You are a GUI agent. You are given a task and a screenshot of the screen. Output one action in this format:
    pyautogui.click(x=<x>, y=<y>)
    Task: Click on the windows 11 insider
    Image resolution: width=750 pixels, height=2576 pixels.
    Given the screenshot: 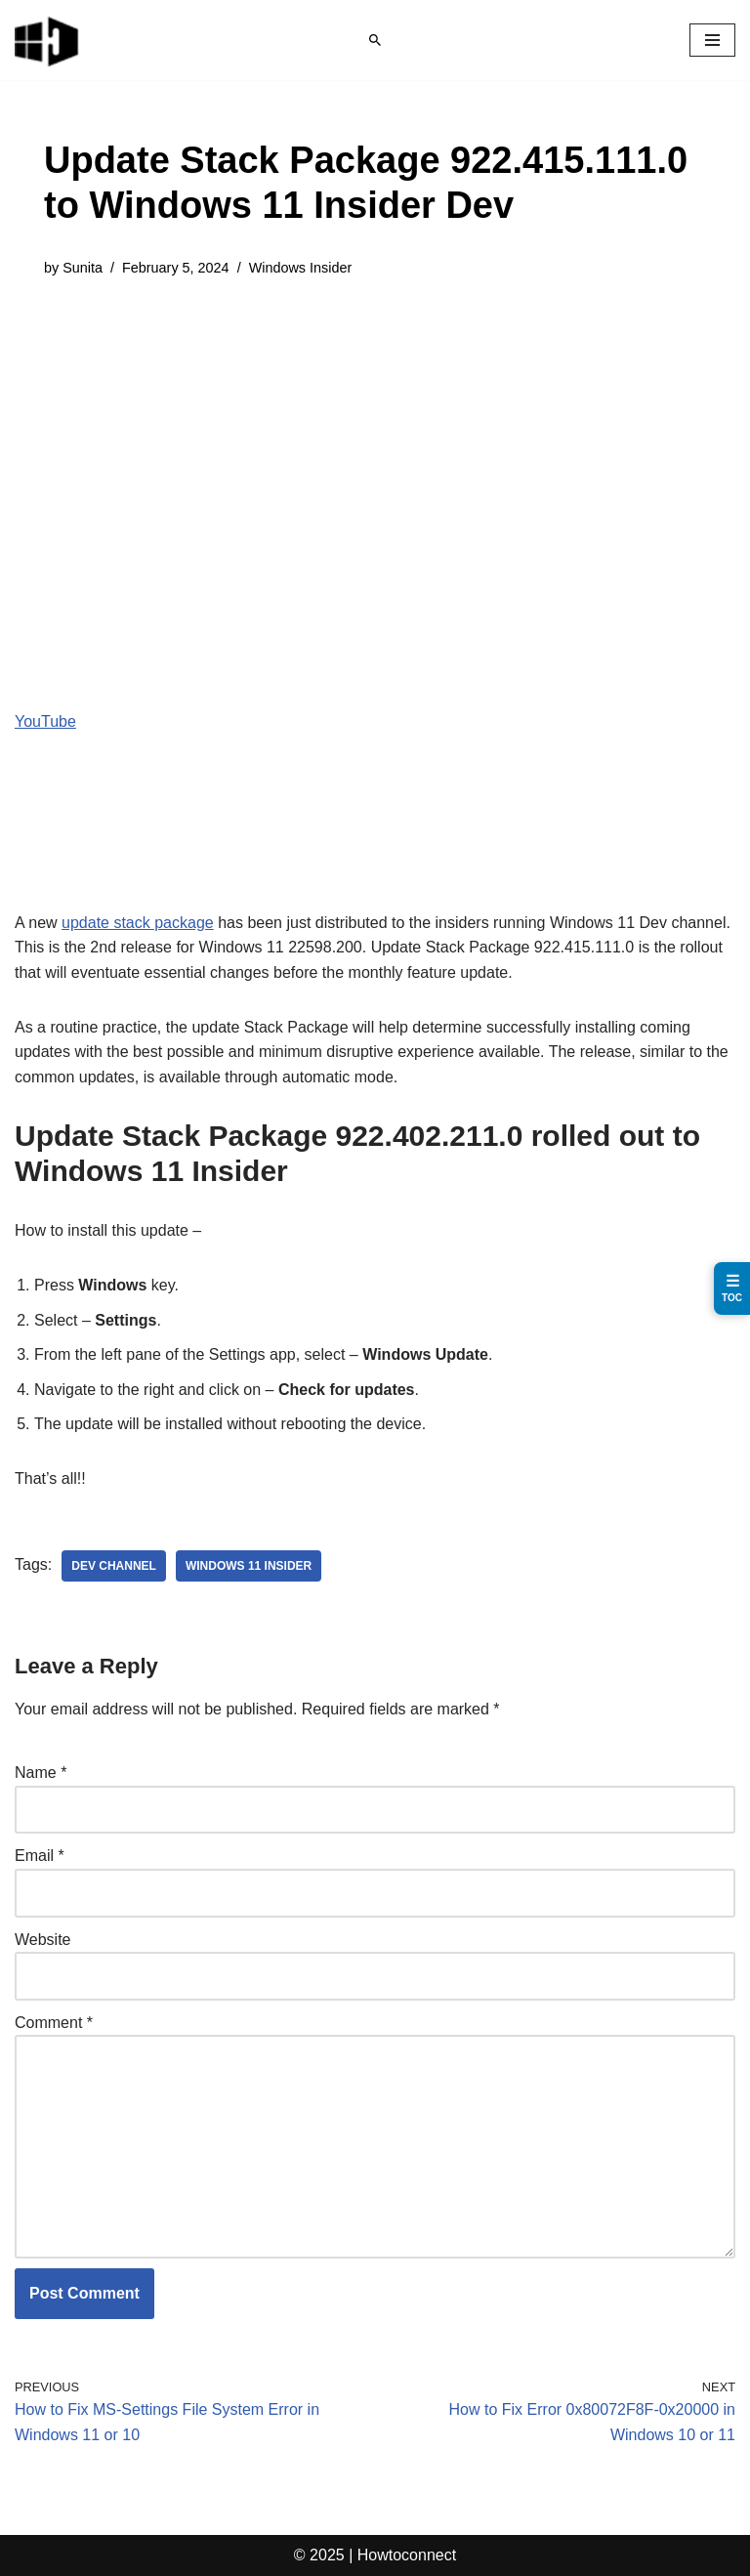 What is the action you would take?
    pyautogui.click(x=249, y=1566)
    